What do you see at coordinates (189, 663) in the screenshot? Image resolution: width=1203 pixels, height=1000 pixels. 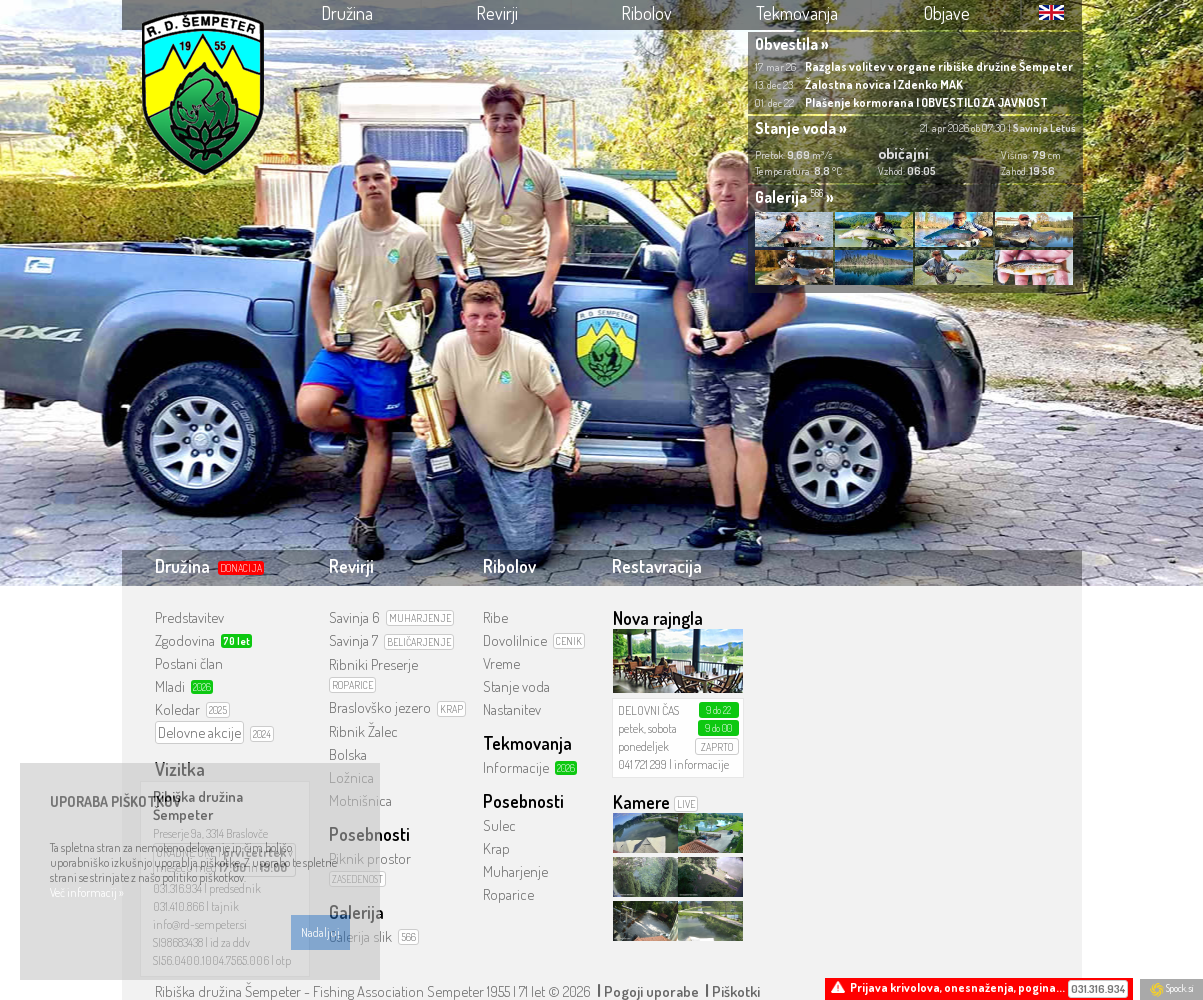 I see `Postani član` at bounding box center [189, 663].